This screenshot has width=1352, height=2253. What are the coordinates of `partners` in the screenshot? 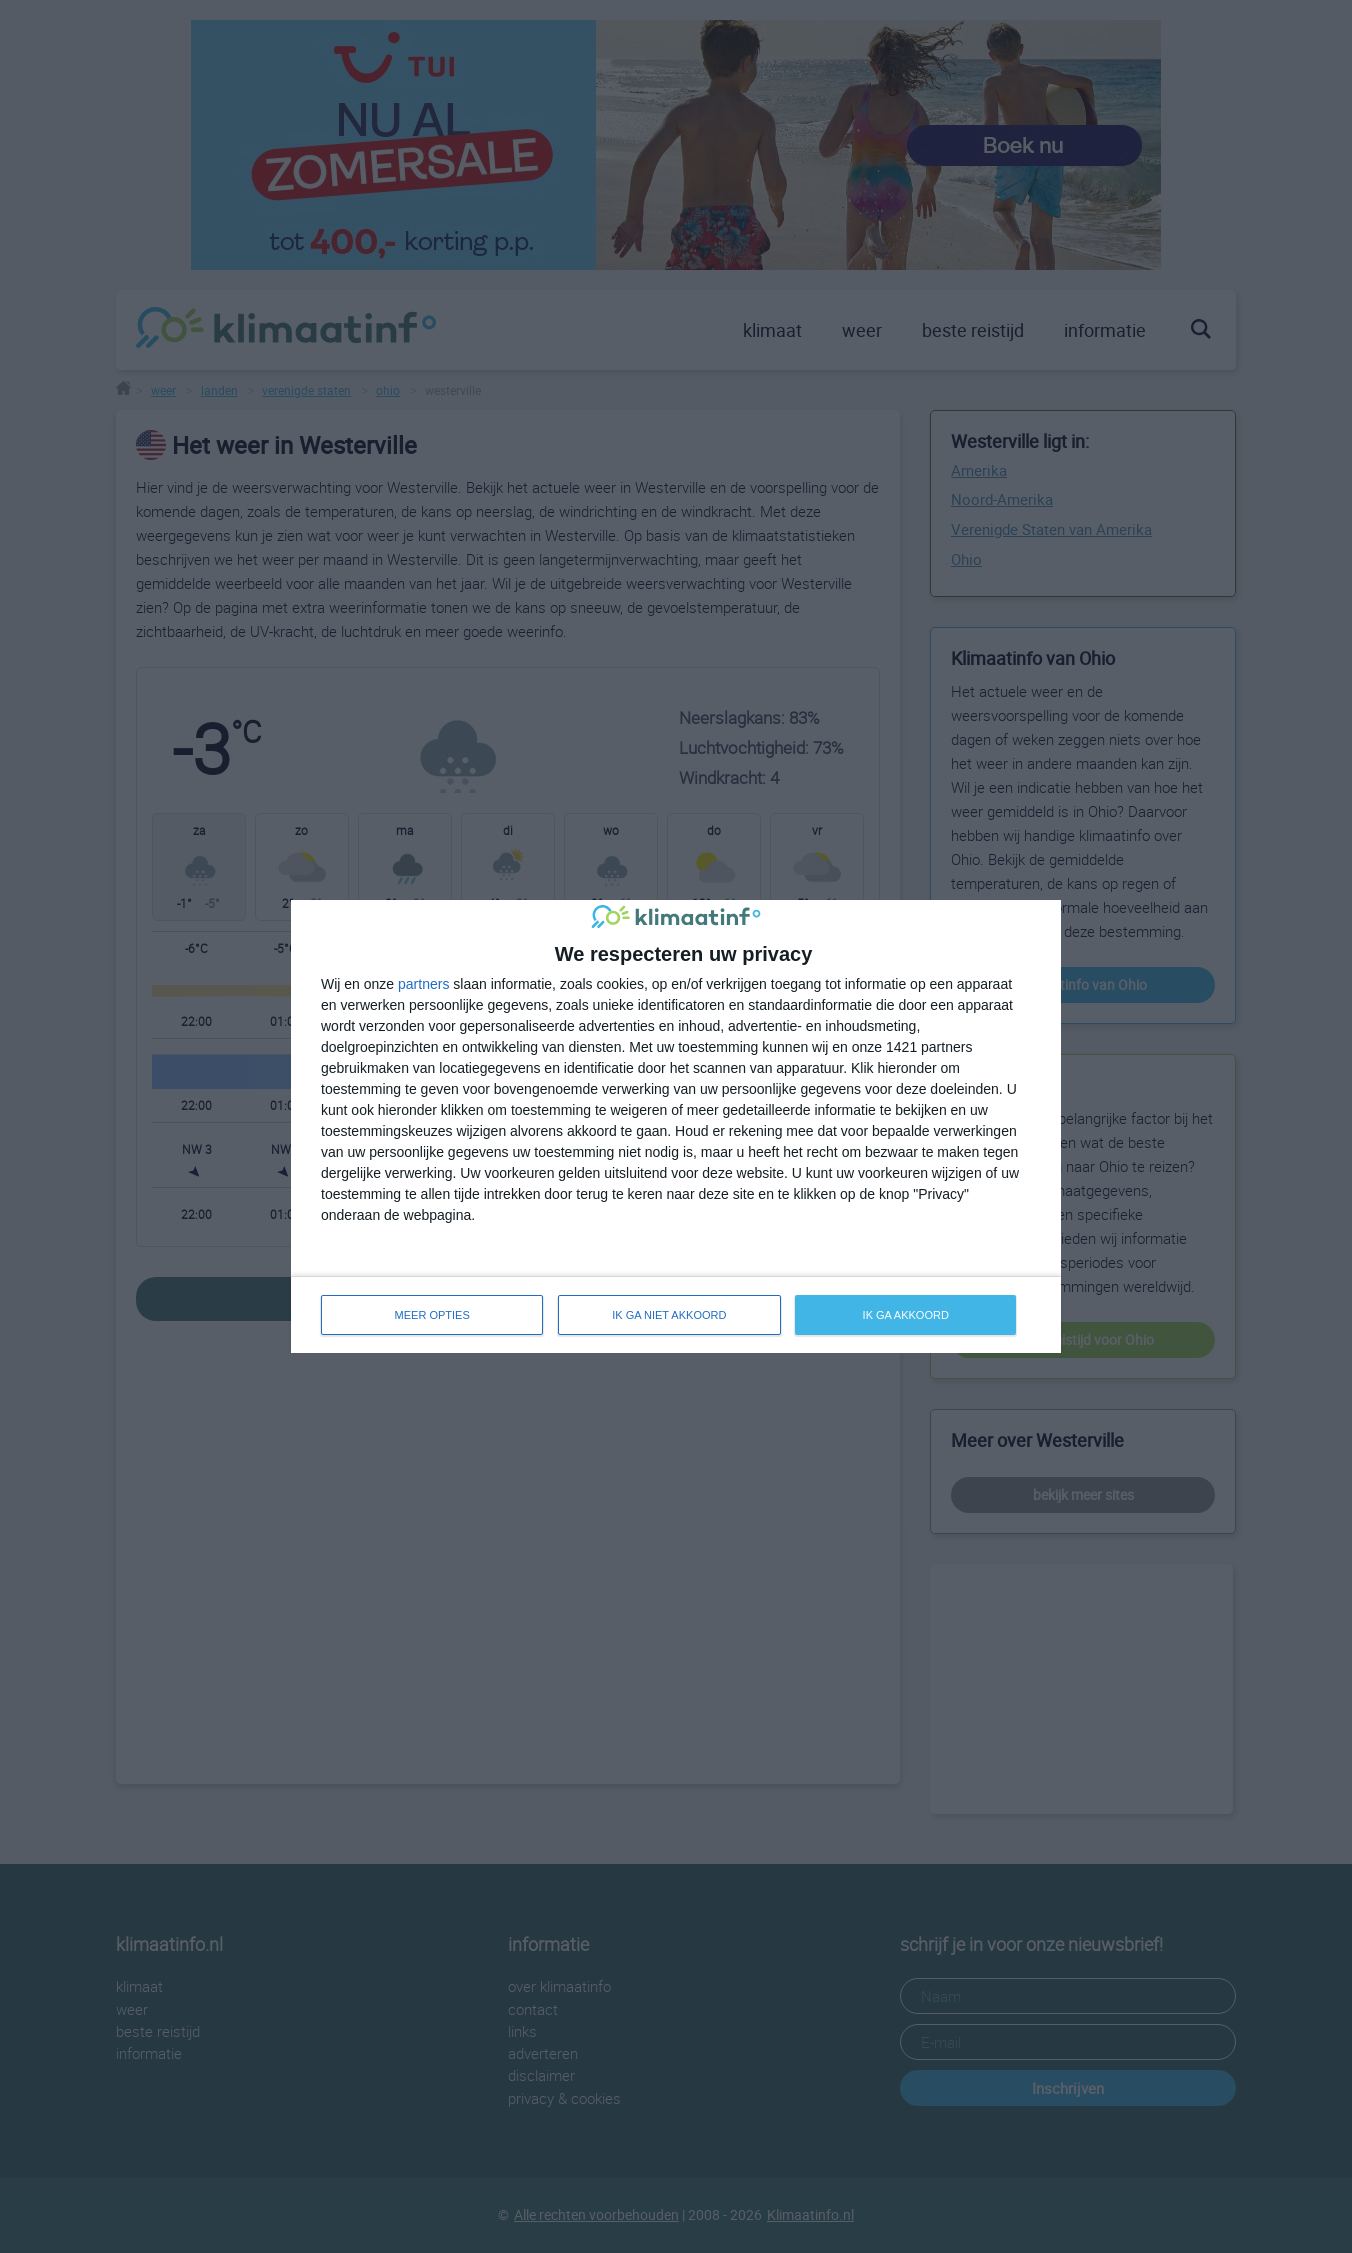 It's located at (423, 984).